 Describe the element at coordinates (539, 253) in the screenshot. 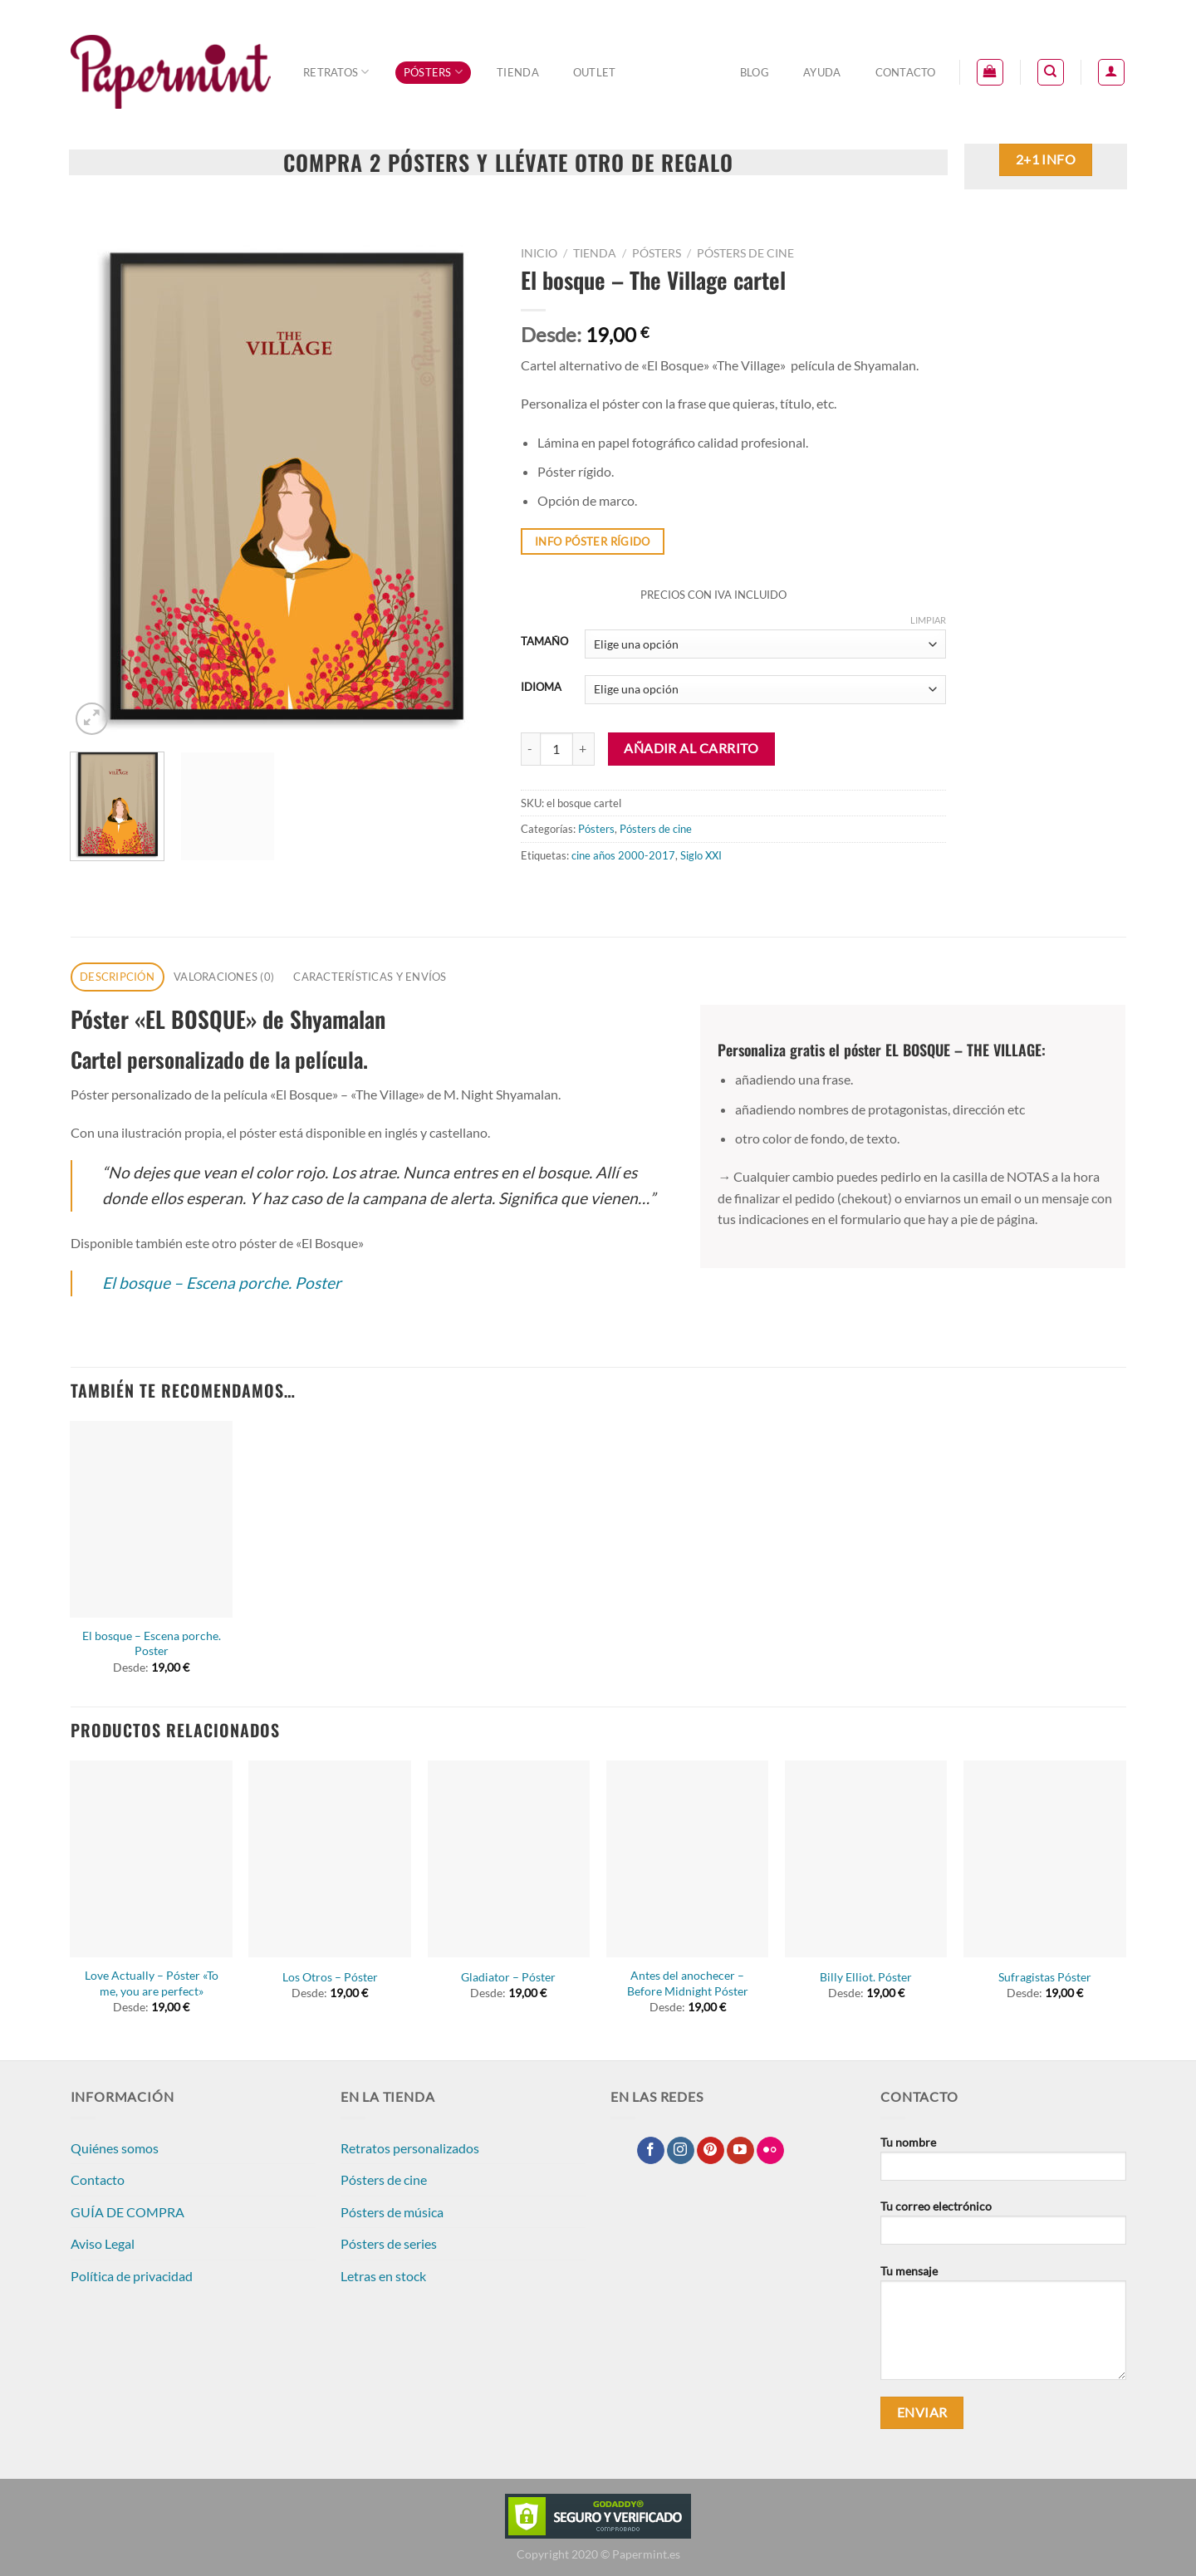

I see `Inicio` at that location.